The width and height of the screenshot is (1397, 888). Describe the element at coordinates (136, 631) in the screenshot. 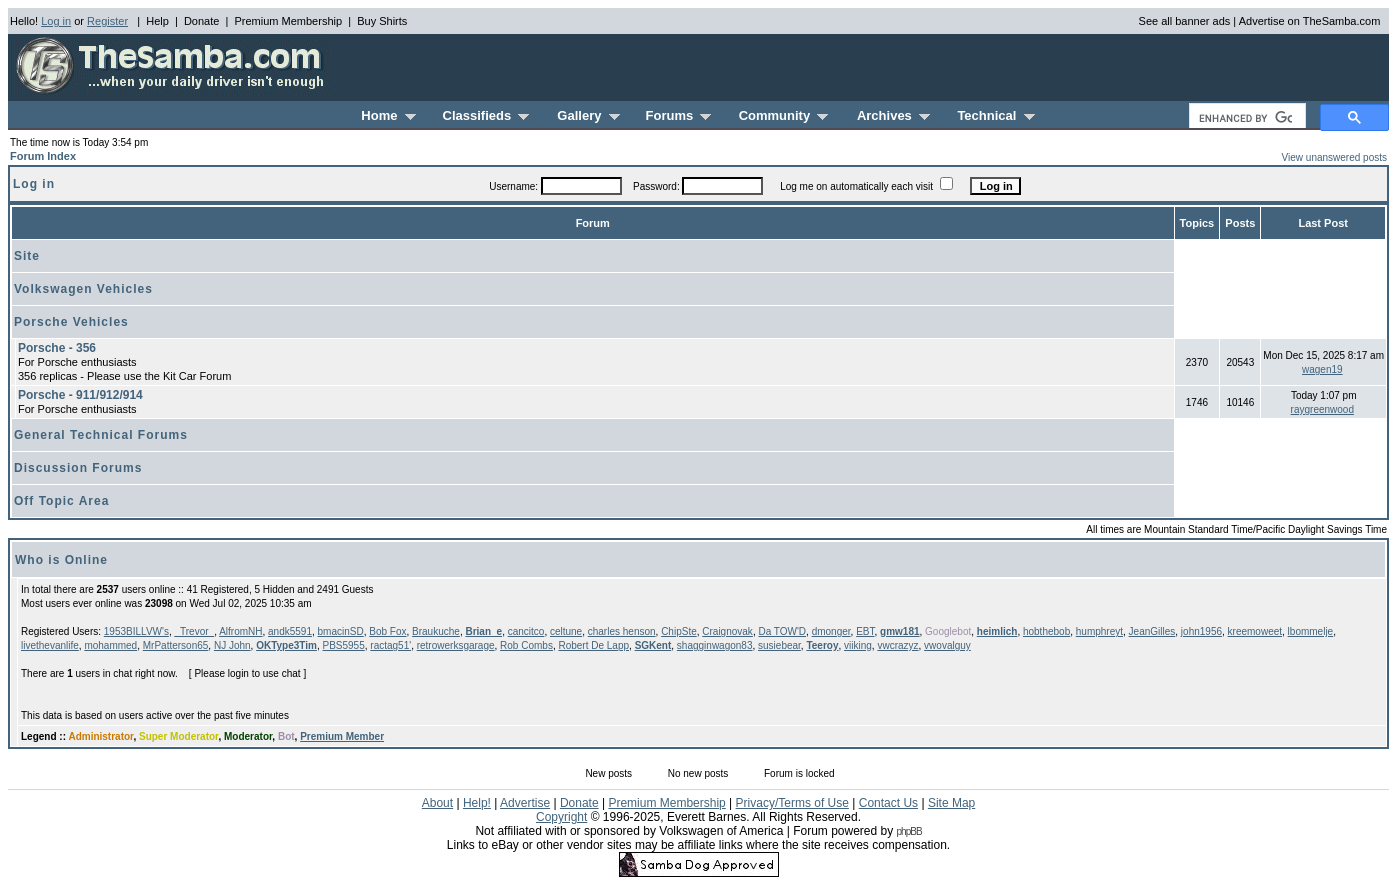

I see `1953BILLVW's` at that location.